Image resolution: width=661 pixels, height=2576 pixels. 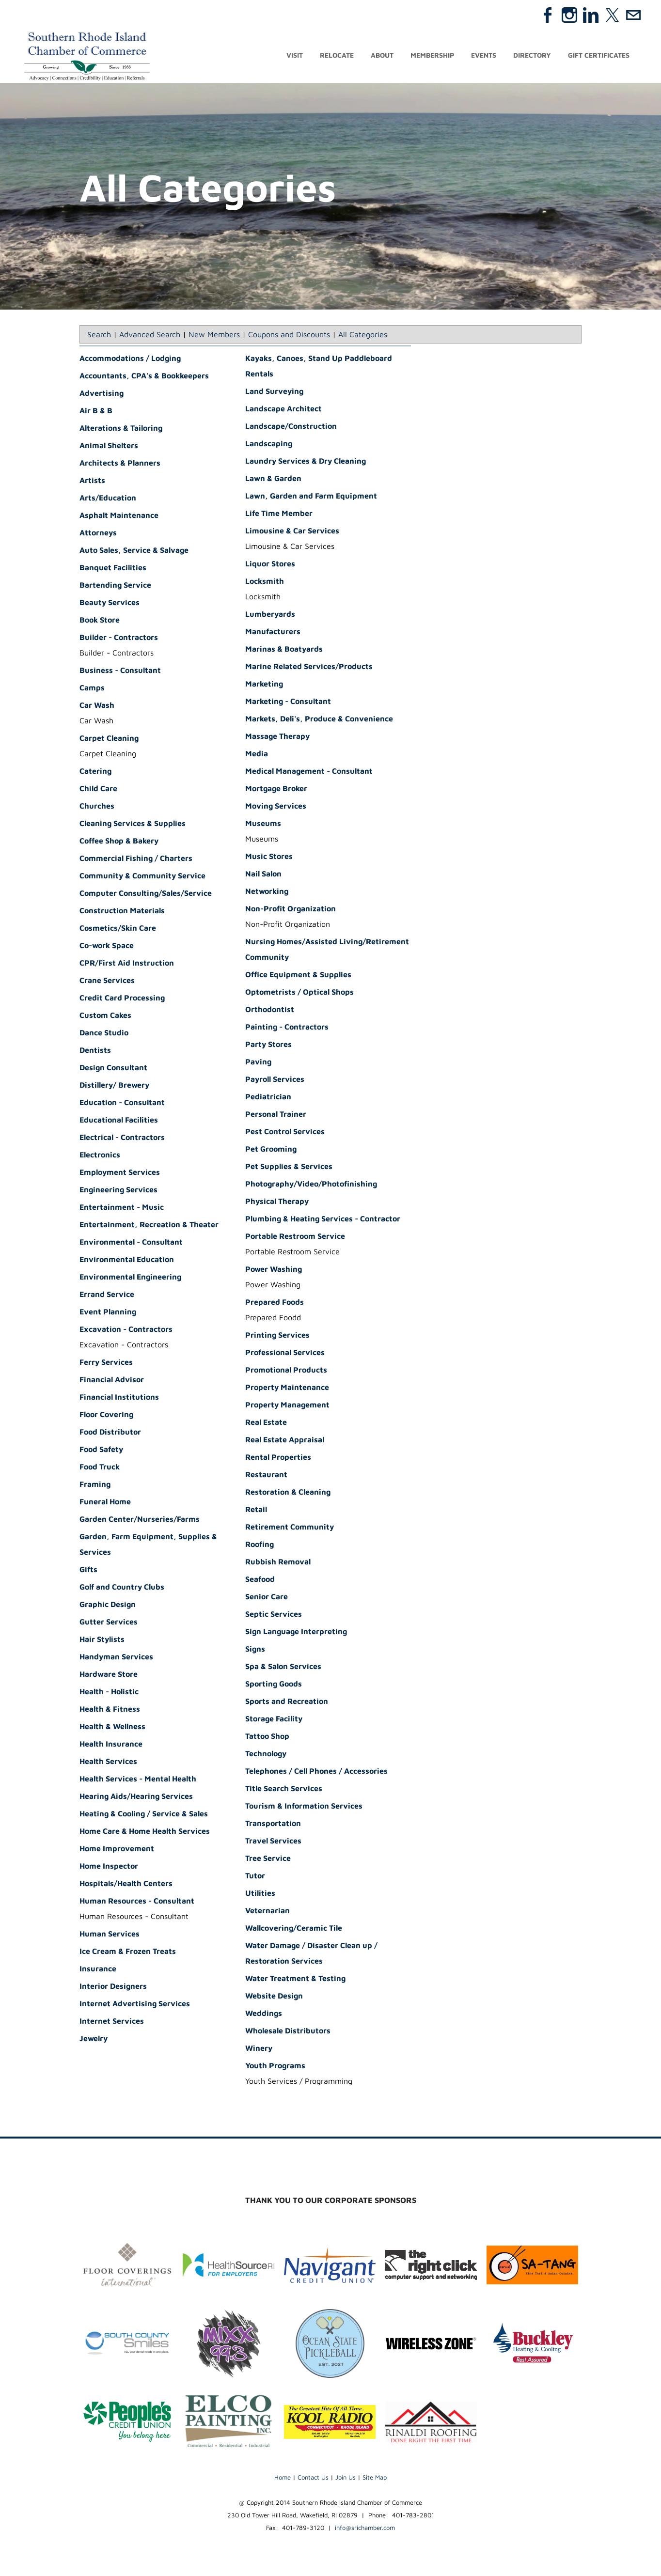 I want to click on Health & Wellness, so click(x=112, y=1729).